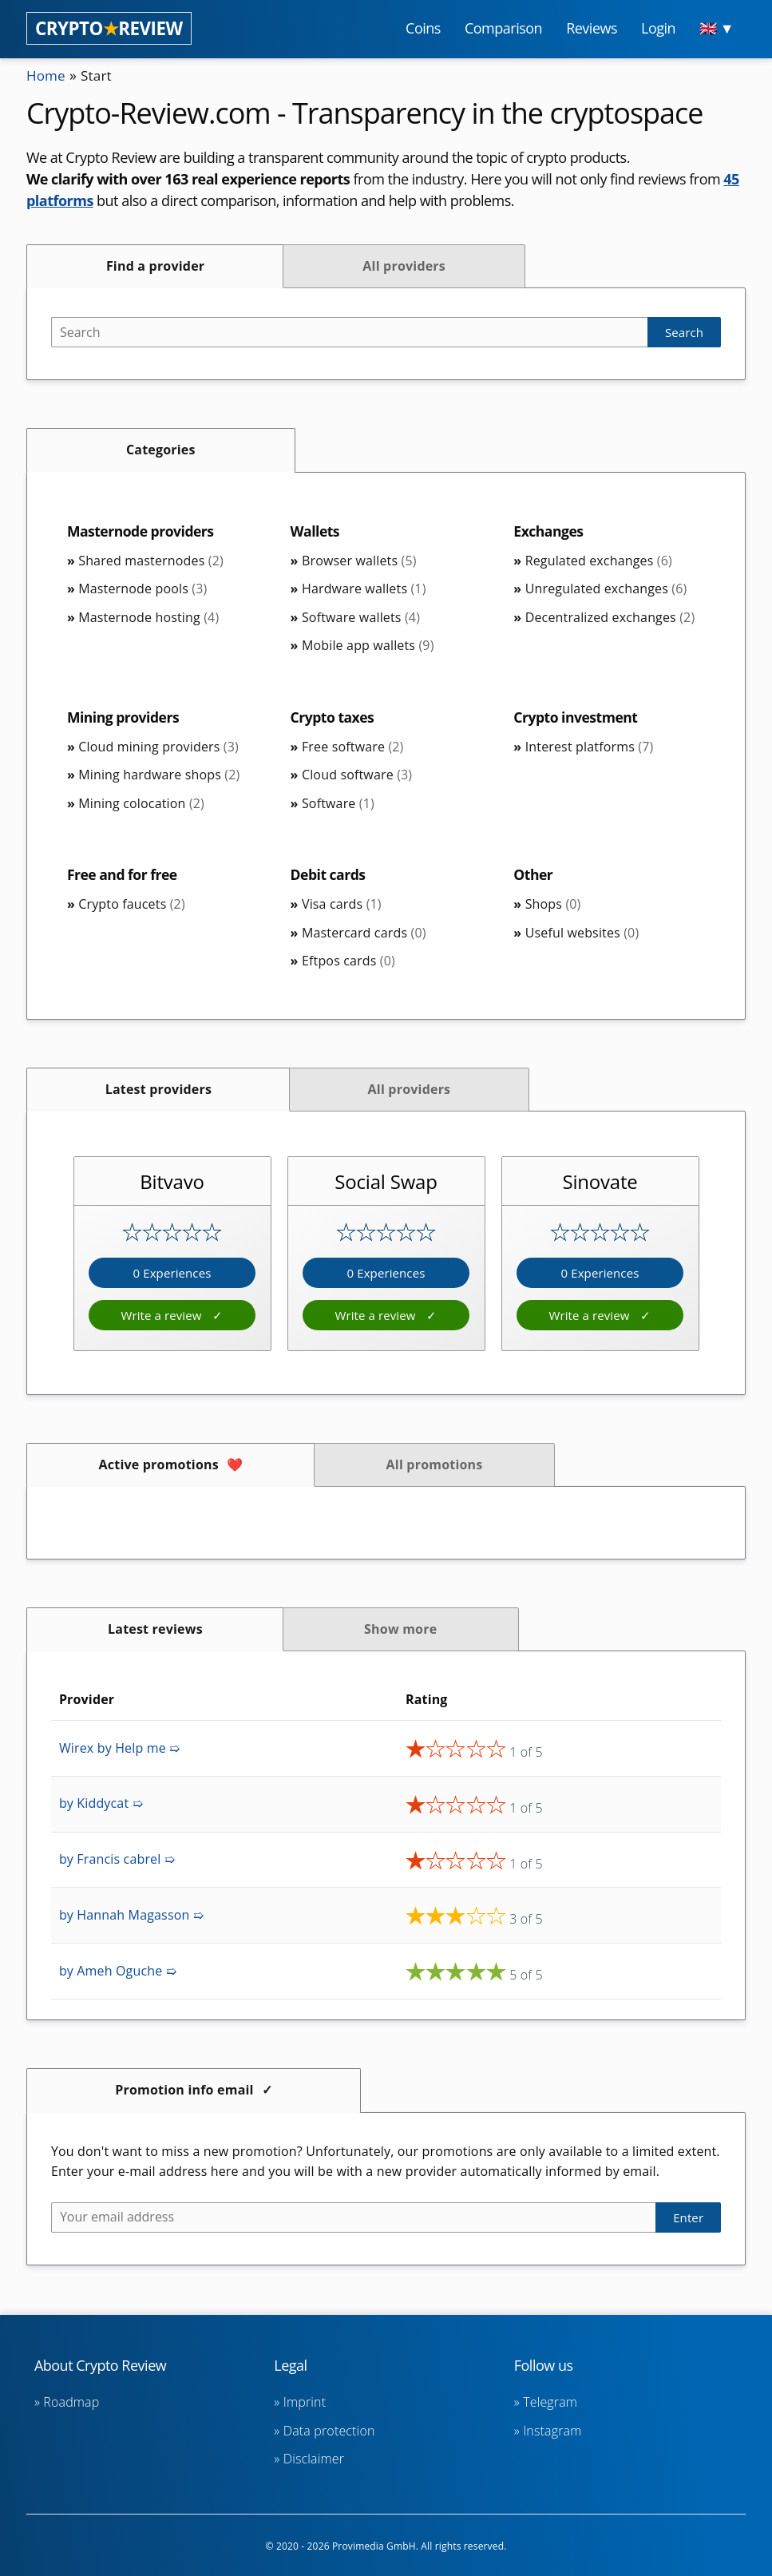 The image size is (772, 2576). What do you see at coordinates (304, 2402) in the screenshot?
I see `Imprint` at bounding box center [304, 2402].